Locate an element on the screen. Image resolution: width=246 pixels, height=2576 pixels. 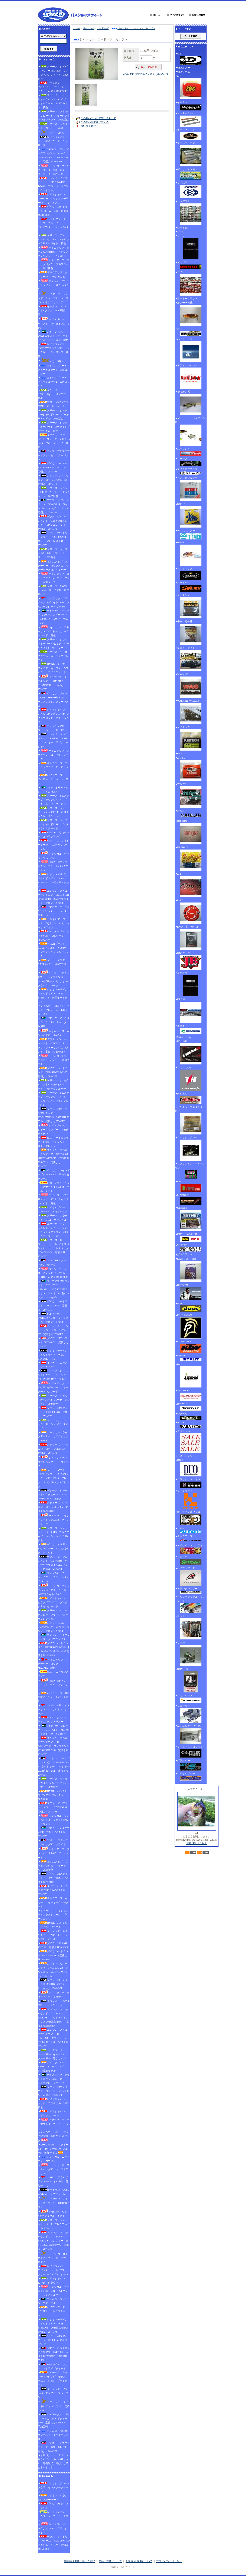
ハイドアップ コイケ13㎜ スカッシュレモン is located at coordinates (53, 779).